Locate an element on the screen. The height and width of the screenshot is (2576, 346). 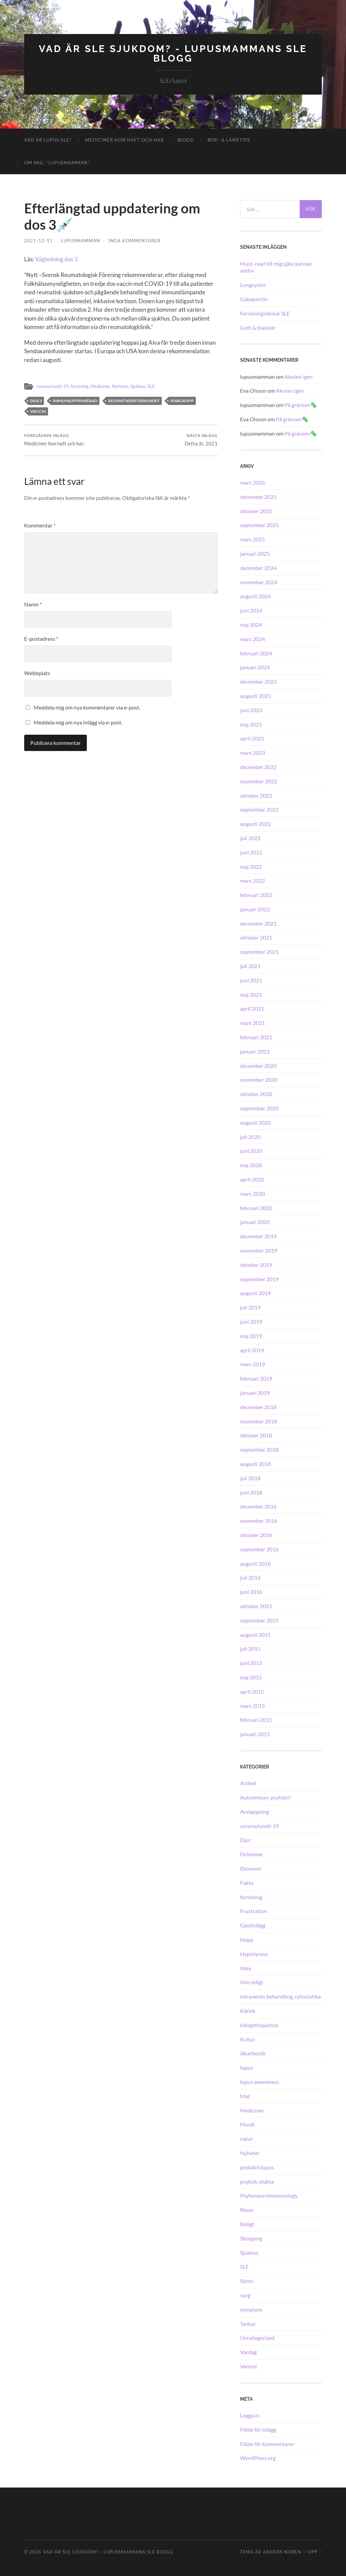
Vemod is located at coordinates (248, 2366).